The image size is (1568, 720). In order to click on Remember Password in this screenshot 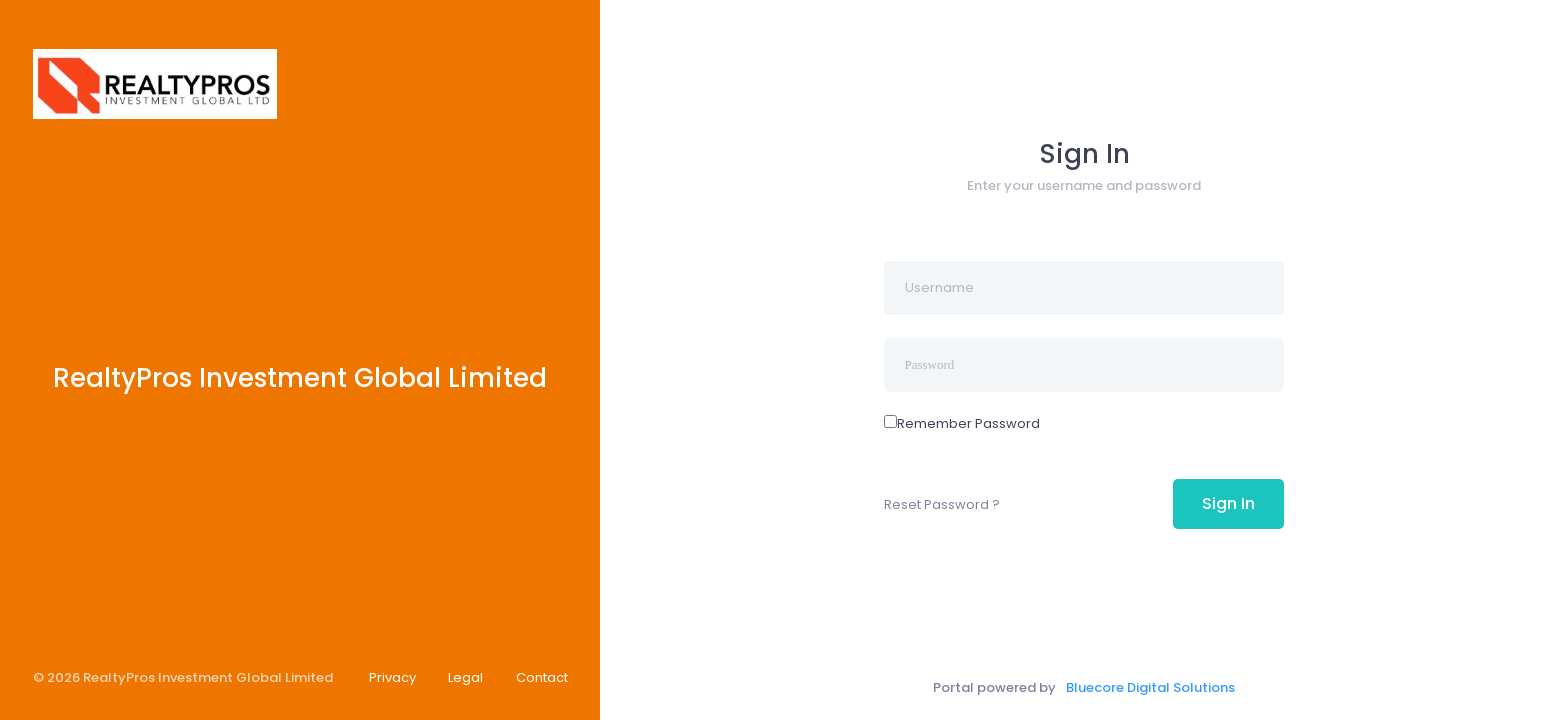, I will do `click(968, 423)`.